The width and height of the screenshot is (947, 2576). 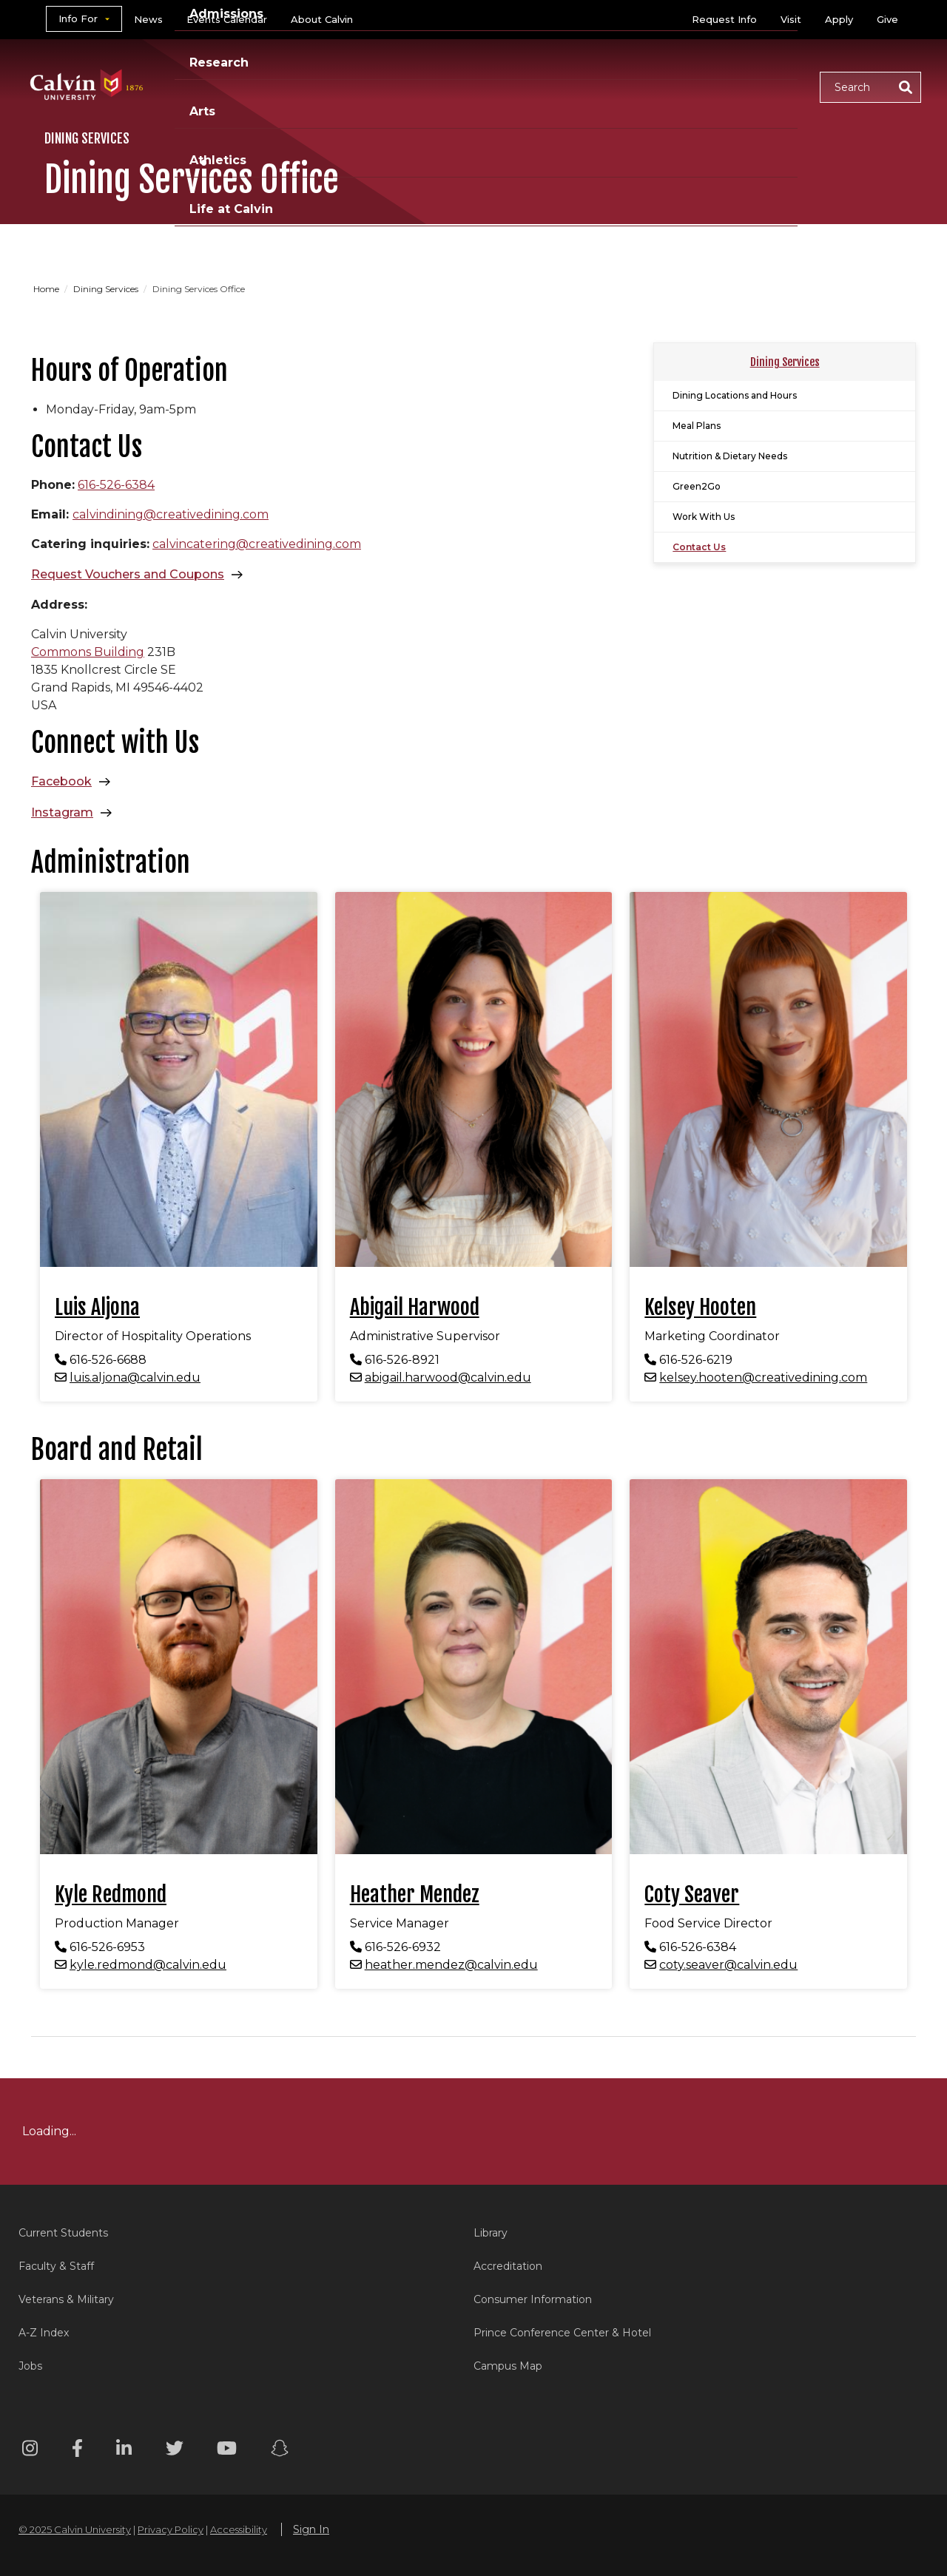 What do you see at coordinates (655, 86) in the screenshot?
I see `Athletics` at bounding box center [655, 86].